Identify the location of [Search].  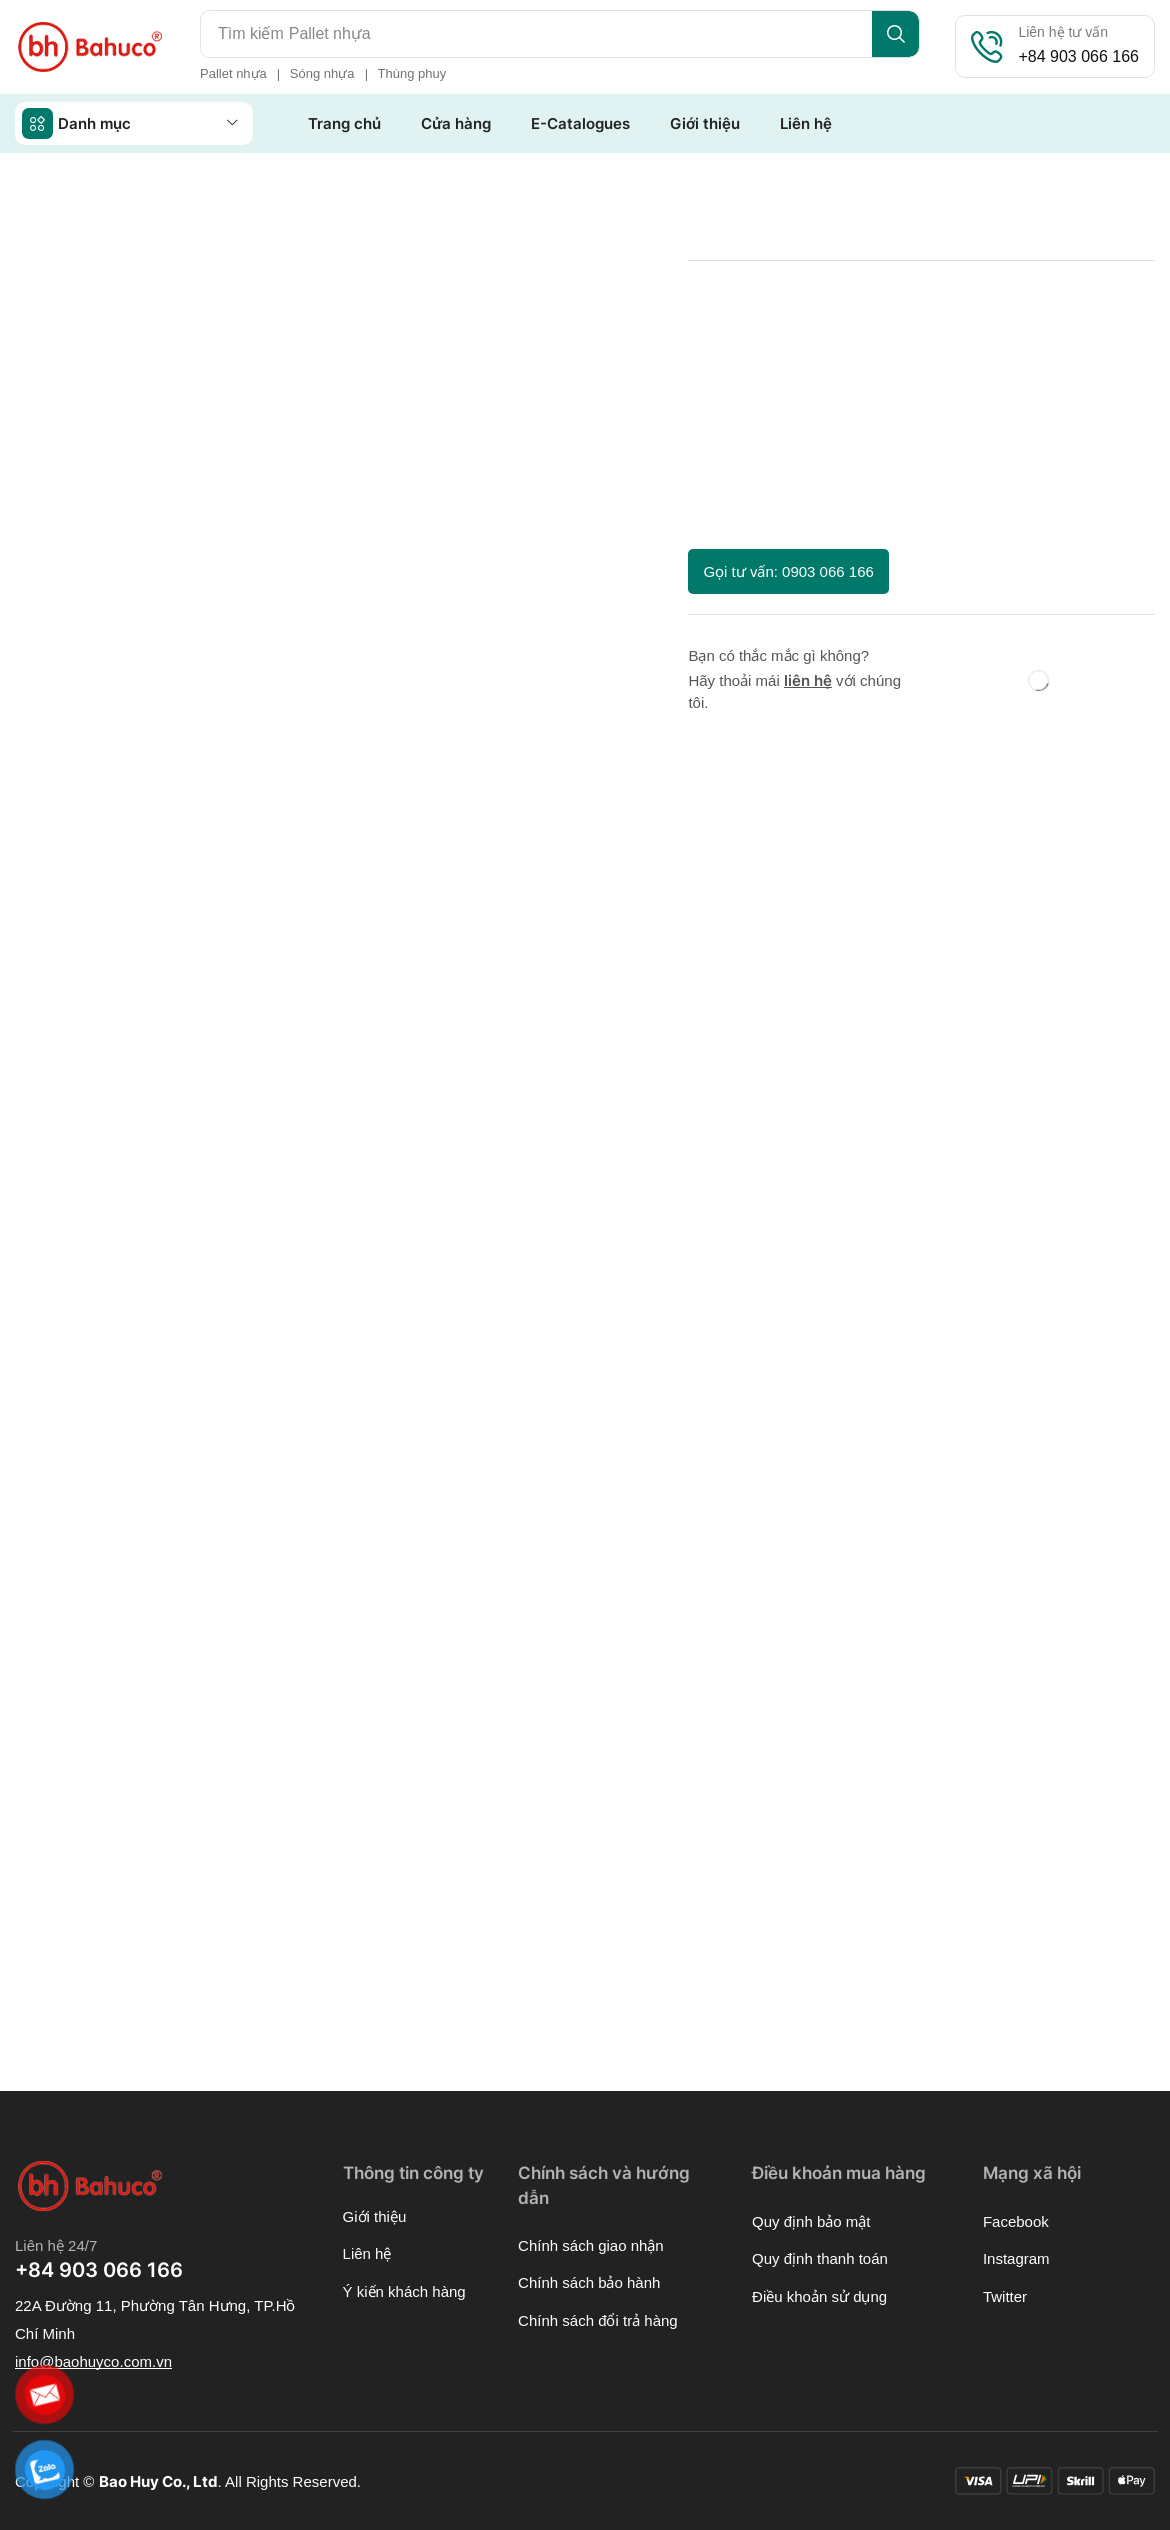
(895, 34).